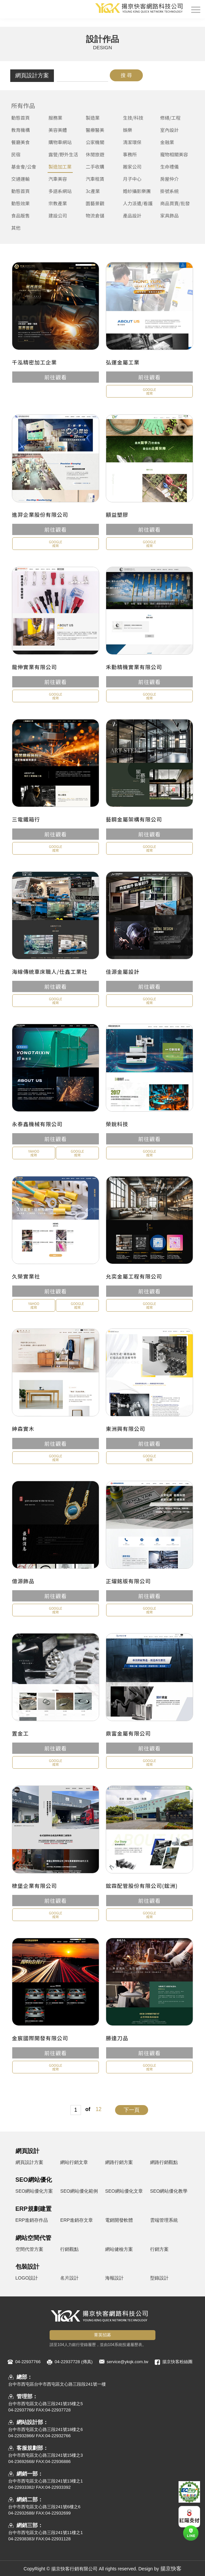 This screenshot has width=205, height=2576. I want to click on 多語系網站, so click(60, 191).